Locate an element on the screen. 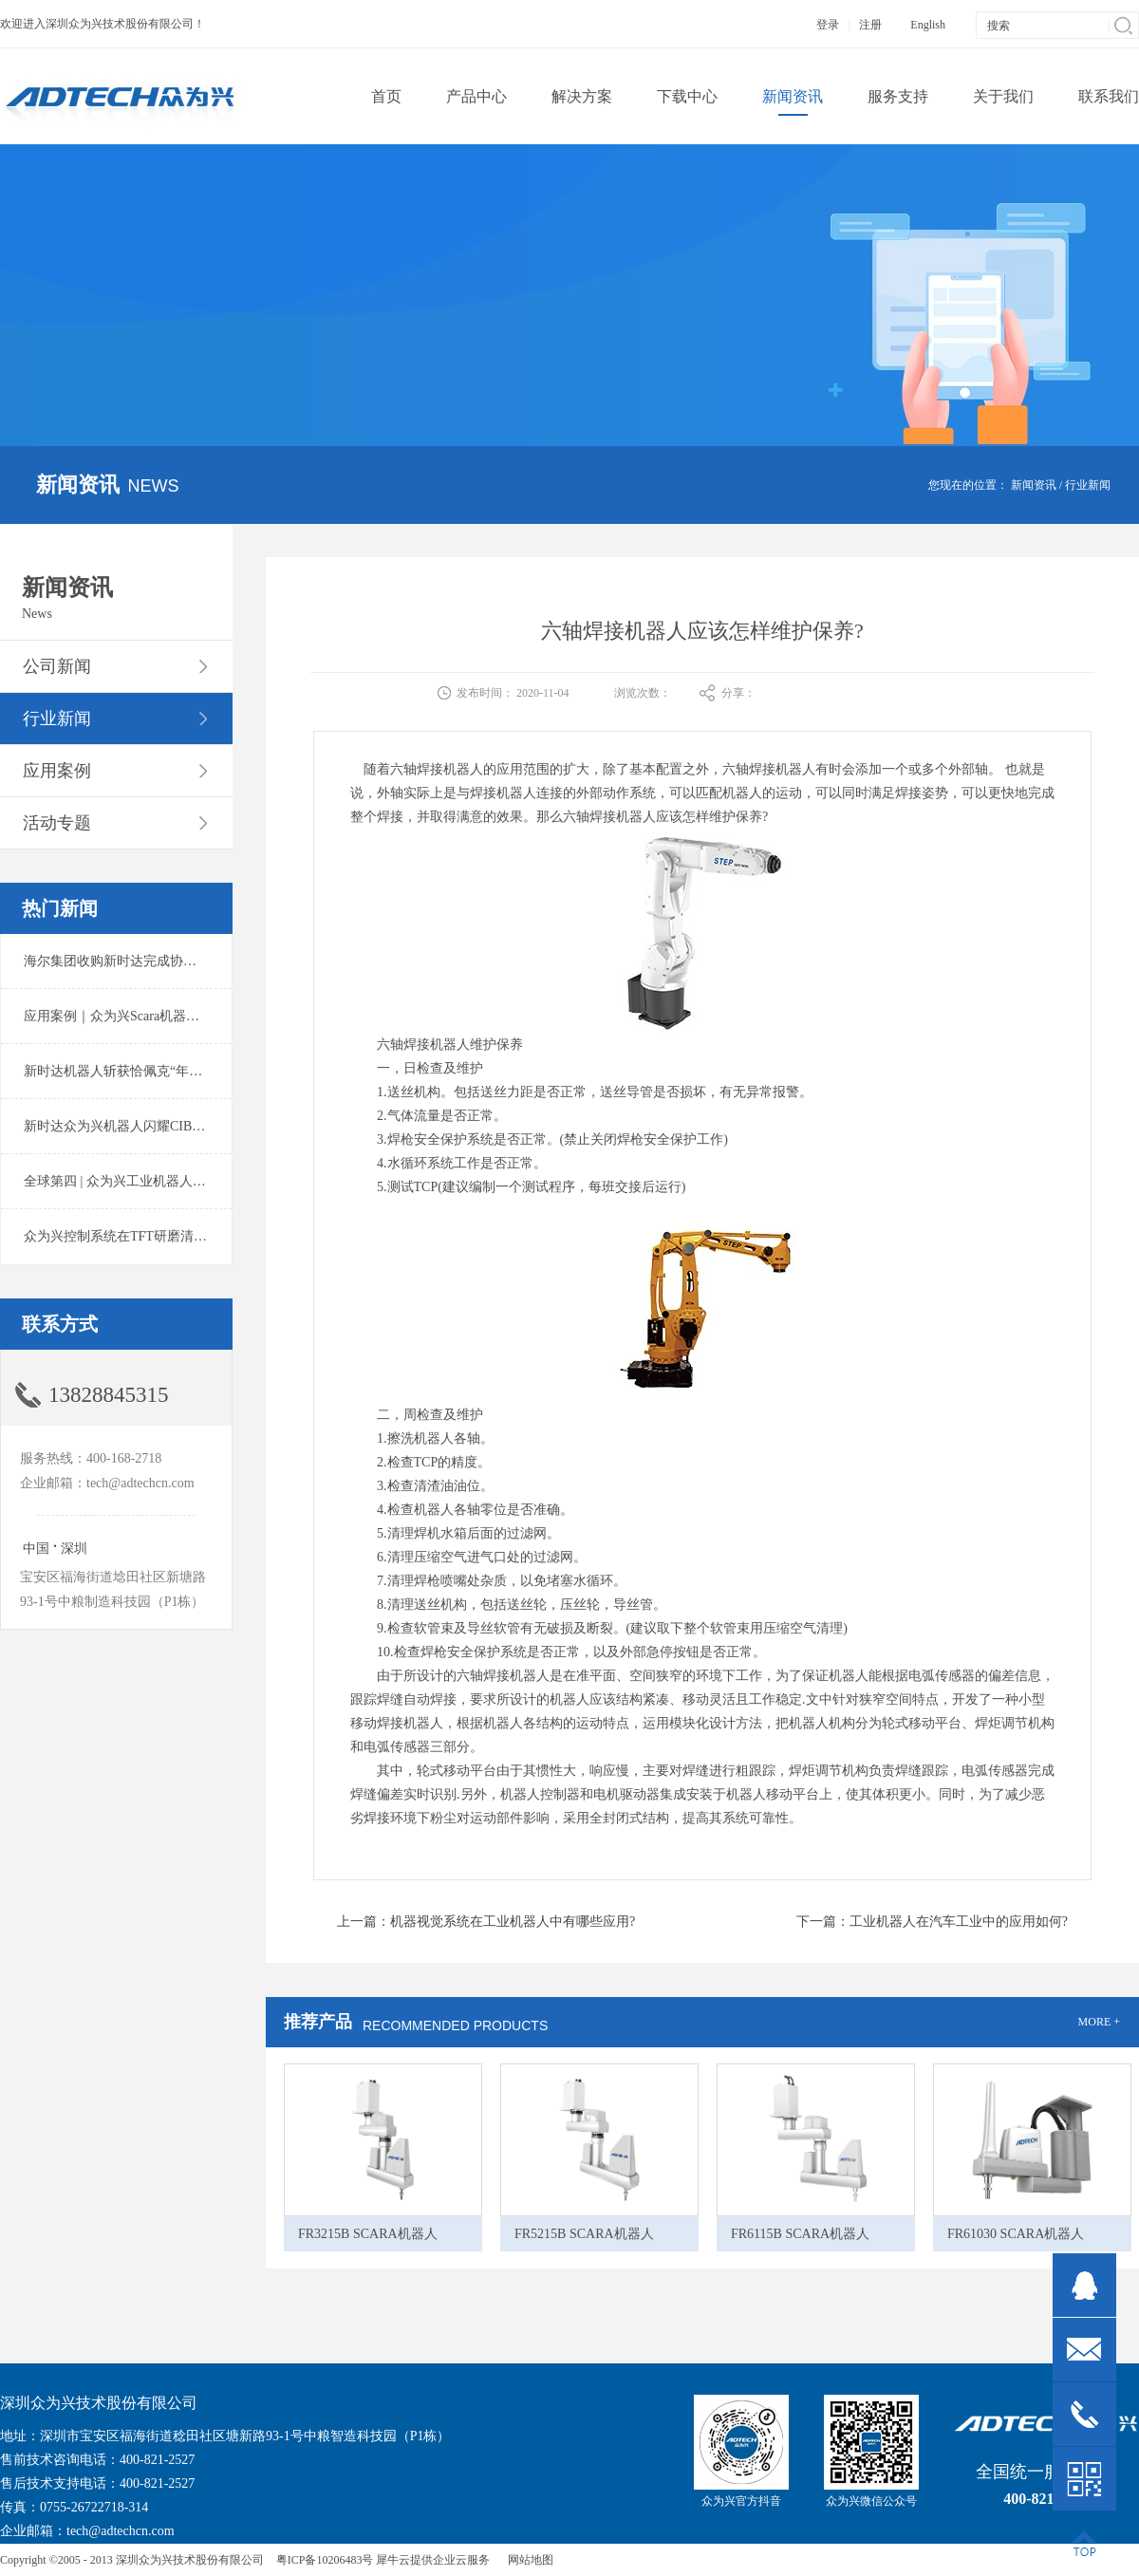 This screenshot has width=1139, height=2576. 行业新闻 is located at coordinates (1088, 485).